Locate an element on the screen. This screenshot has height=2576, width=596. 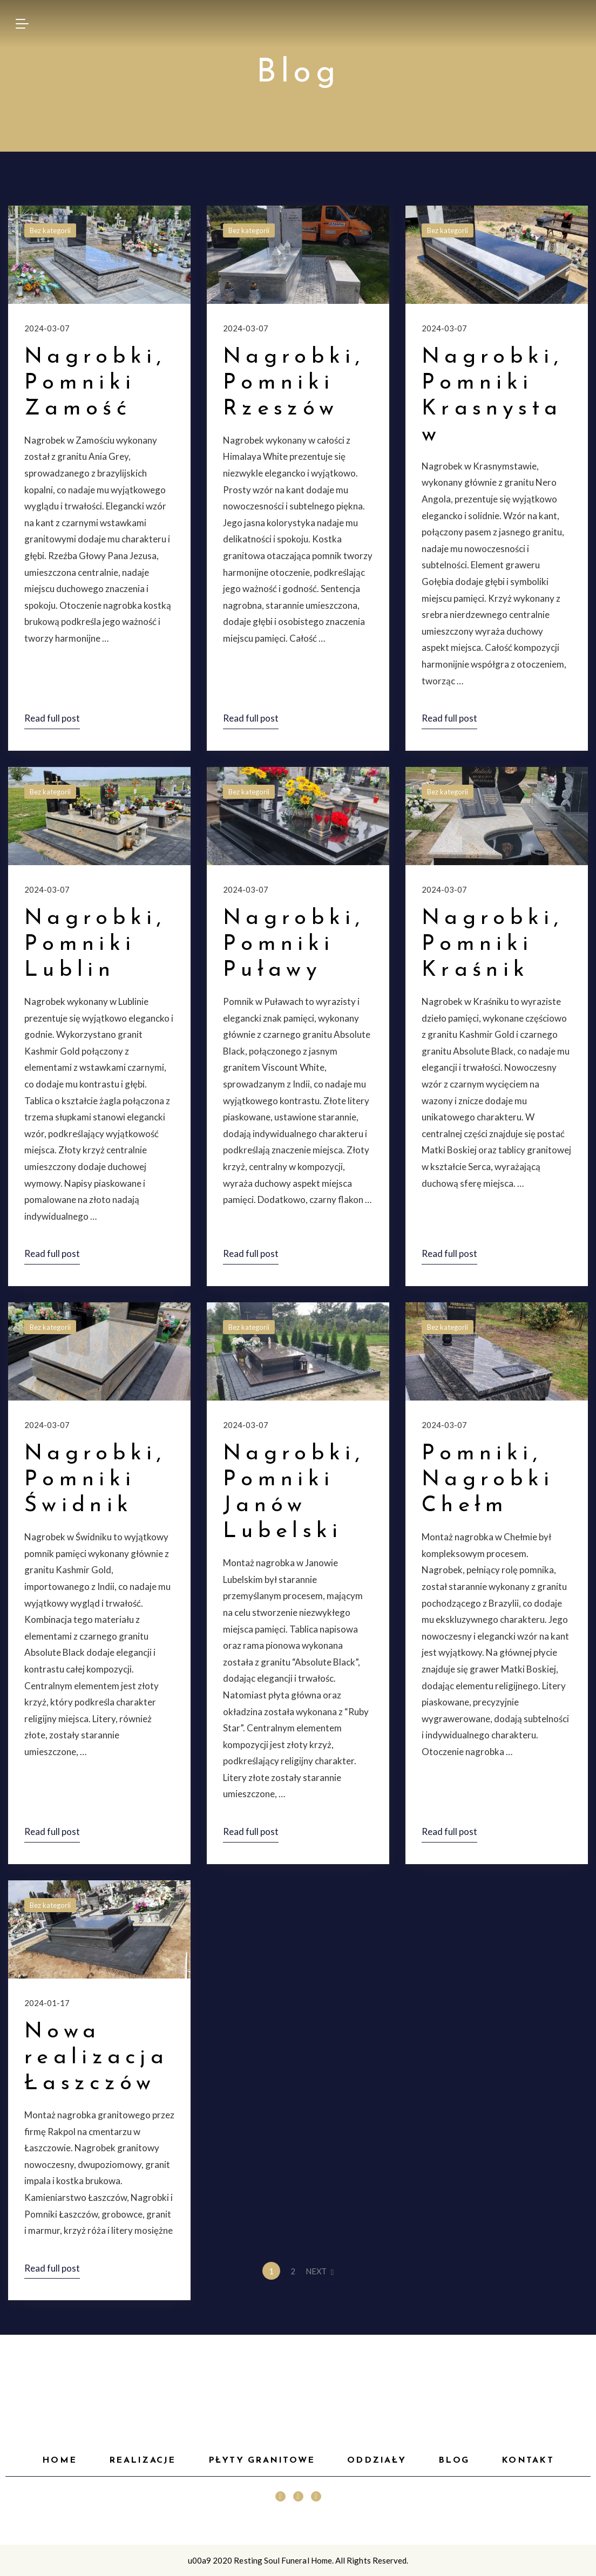
Nagrobki, Pomniki Rzeszów is located at coordinates (294, 383).